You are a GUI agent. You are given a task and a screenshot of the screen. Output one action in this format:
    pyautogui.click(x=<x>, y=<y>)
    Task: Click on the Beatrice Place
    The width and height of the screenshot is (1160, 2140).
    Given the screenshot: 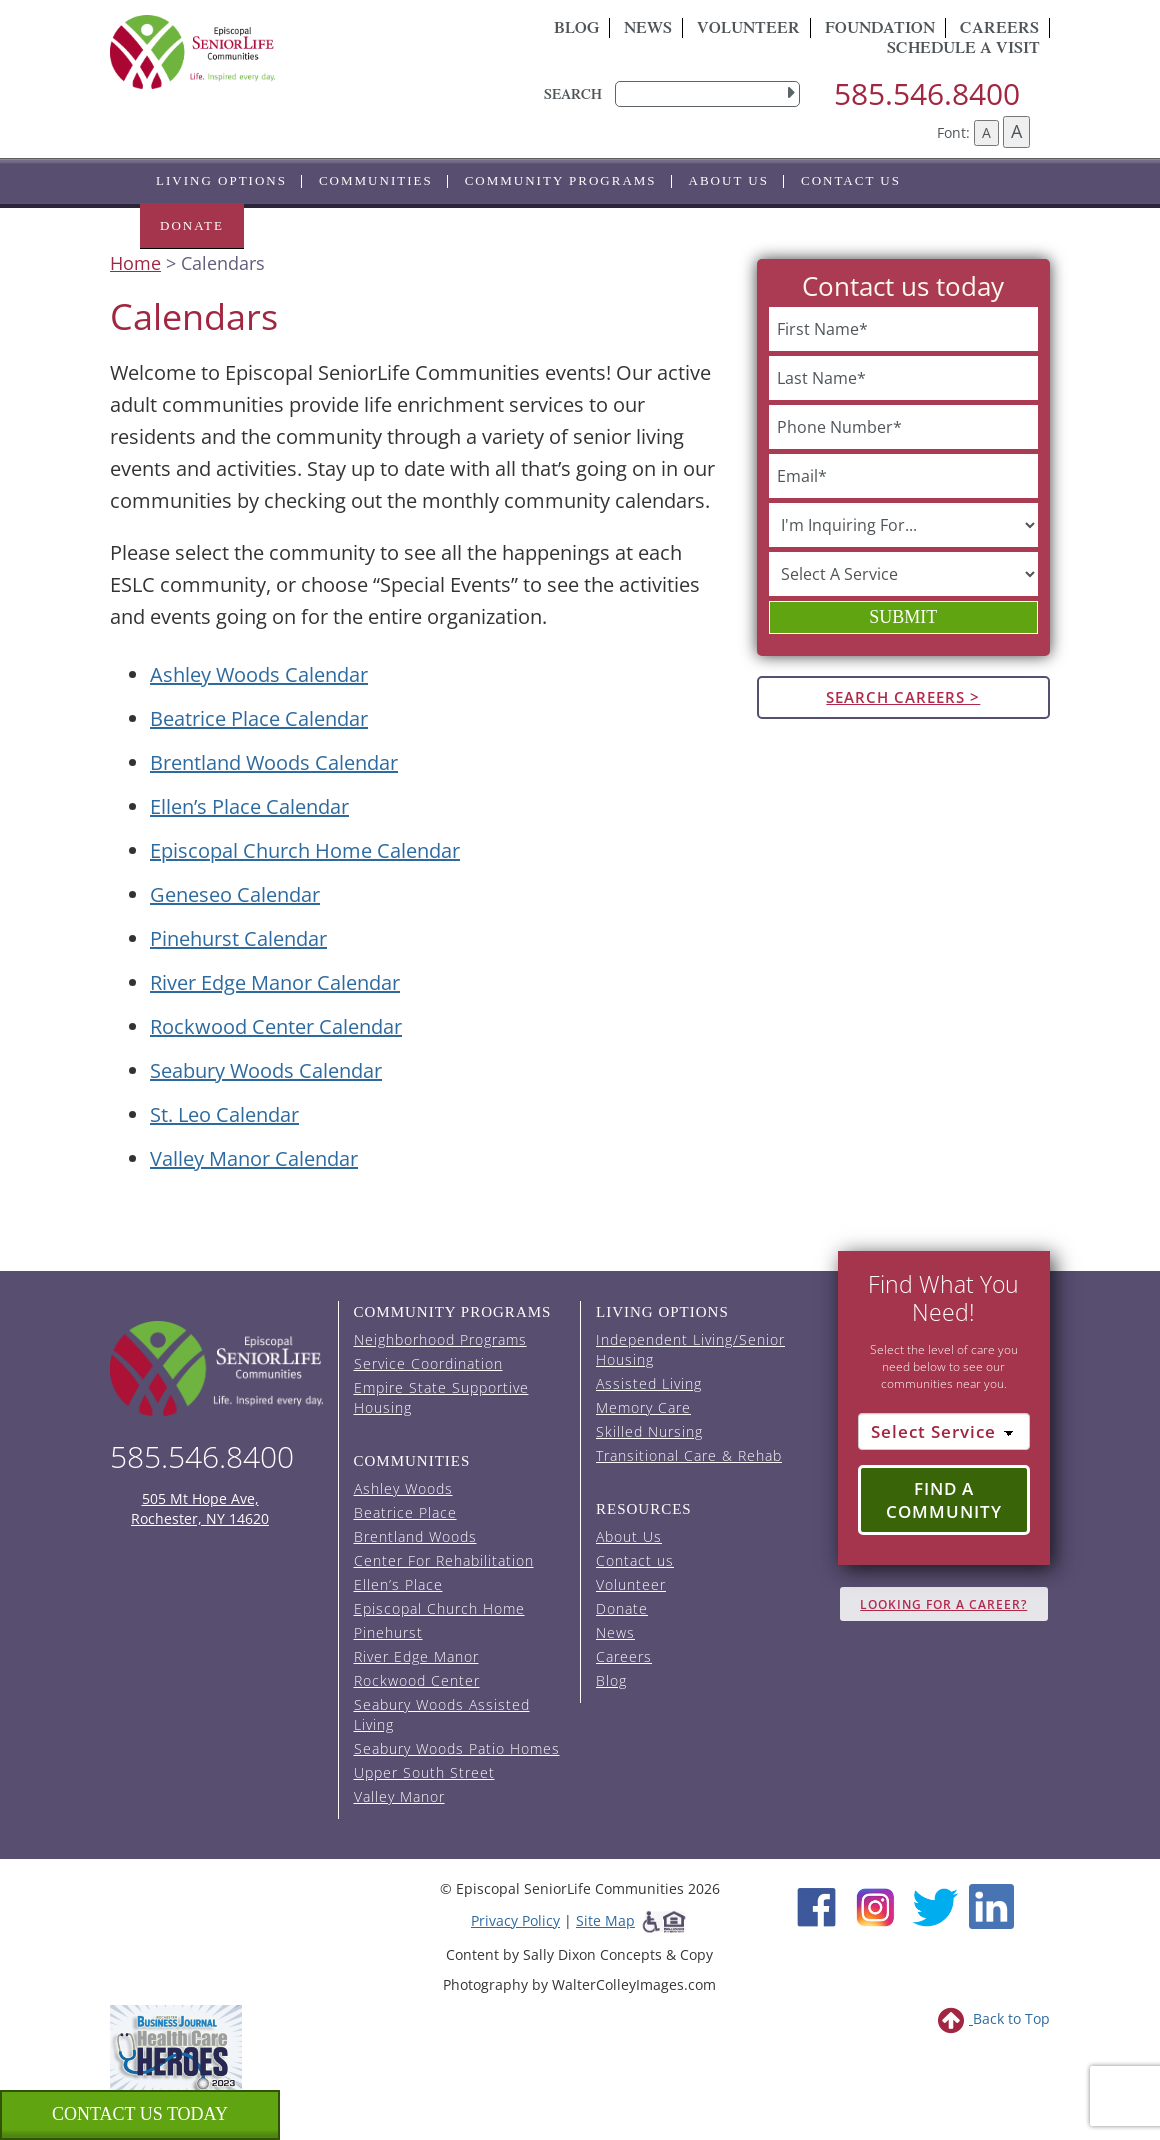 What is the action you would take?
    pyautogui.click(x=405, y=1512)
    